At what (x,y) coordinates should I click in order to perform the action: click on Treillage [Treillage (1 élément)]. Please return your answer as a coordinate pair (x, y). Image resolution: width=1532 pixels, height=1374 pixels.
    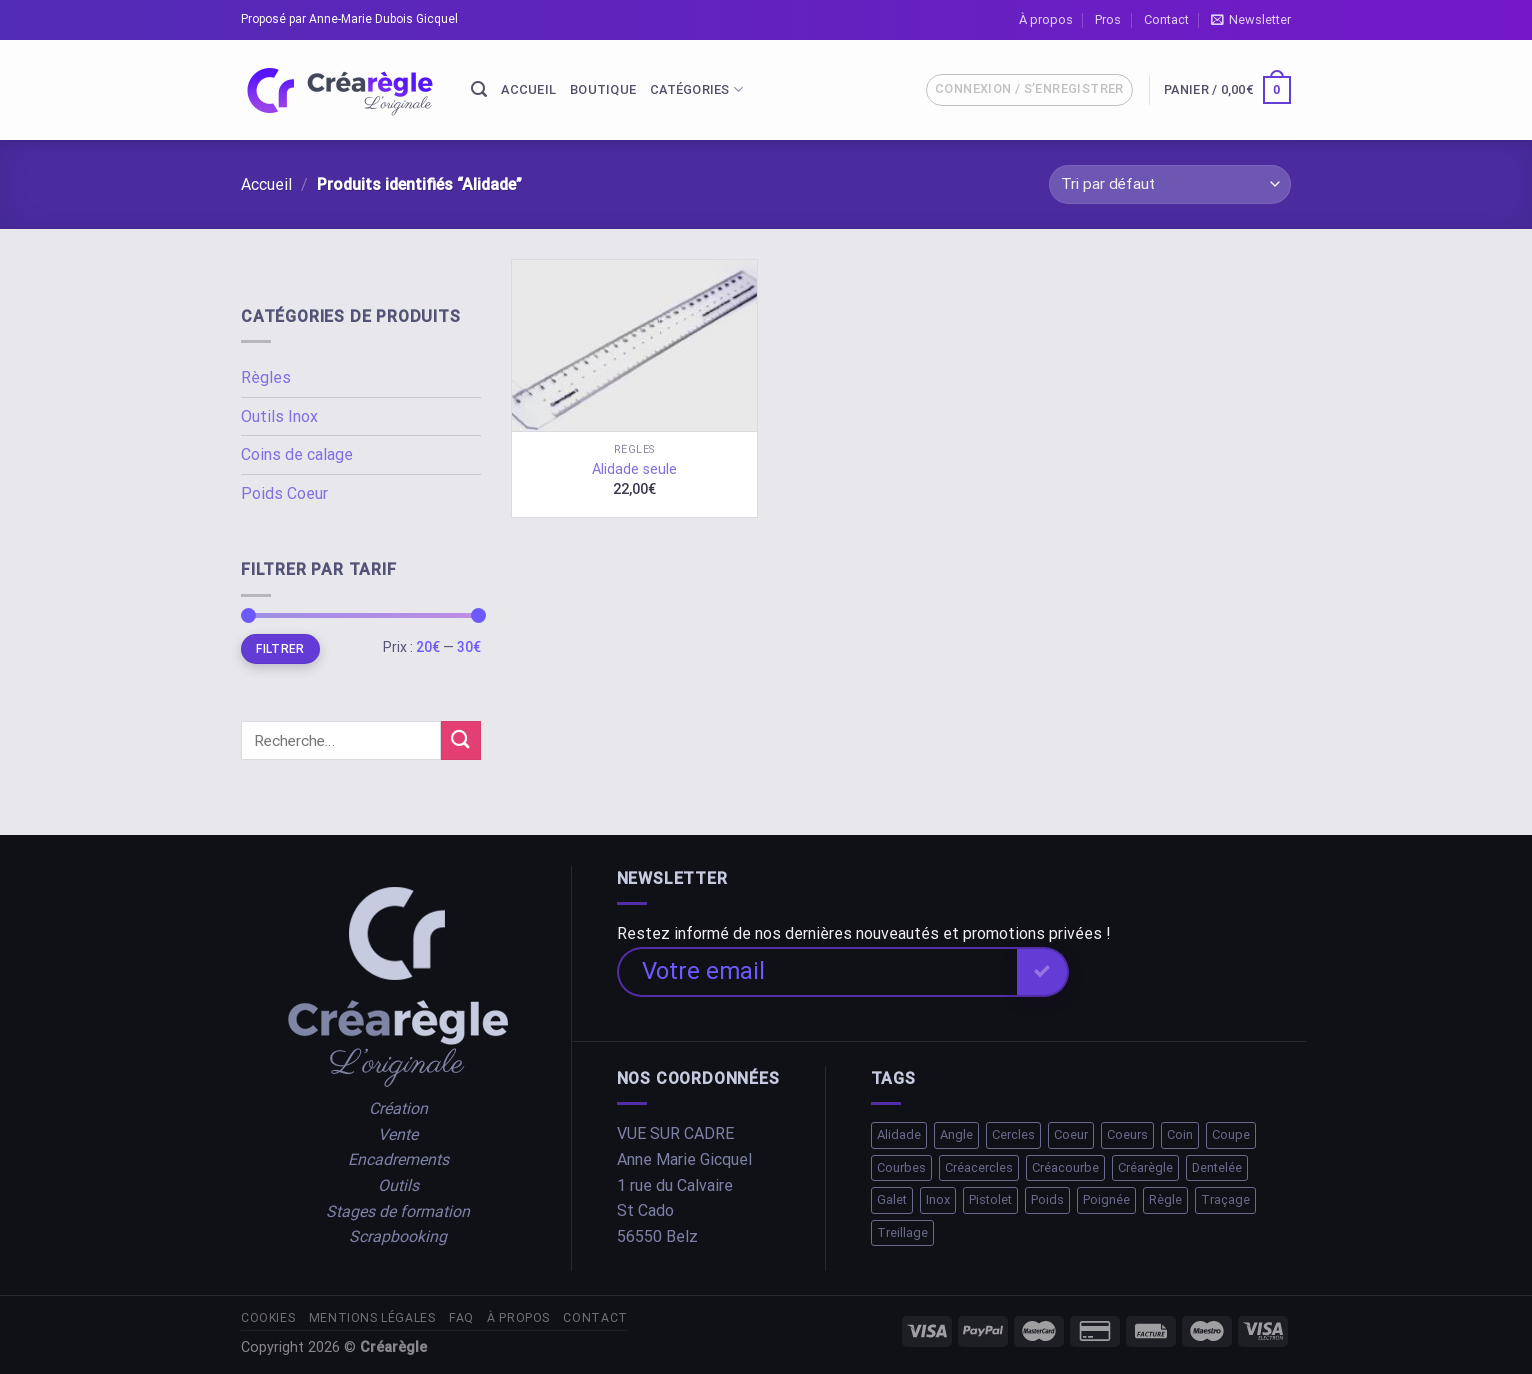
    Looking at the image, I should click on (902, 1232).